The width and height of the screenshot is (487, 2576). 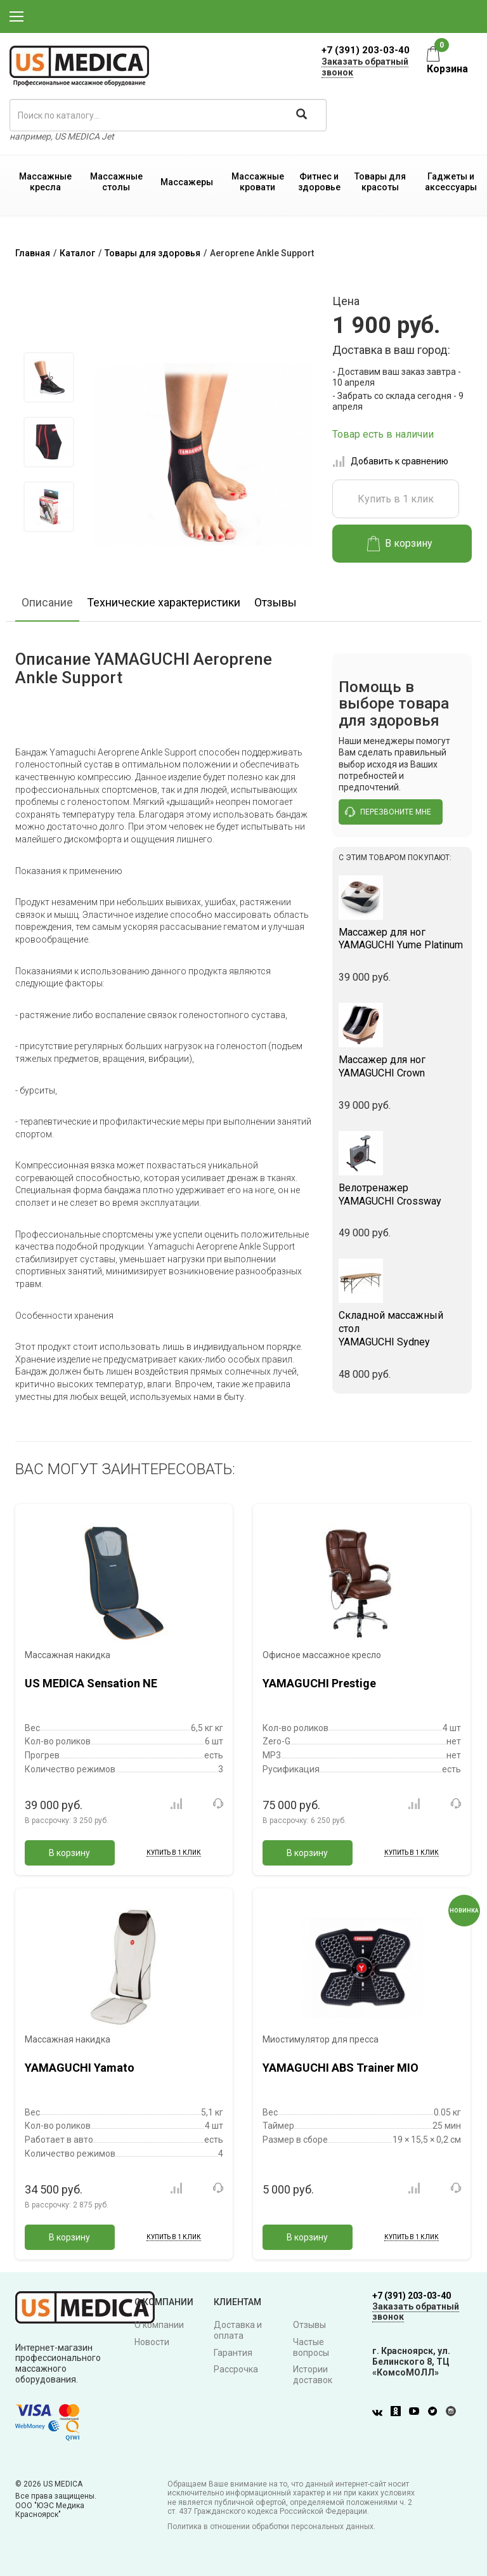 What do you see at coordinates (312, 2374) in the screenshot?
I see `Истории доставок` at bounding box center [312, 2374].